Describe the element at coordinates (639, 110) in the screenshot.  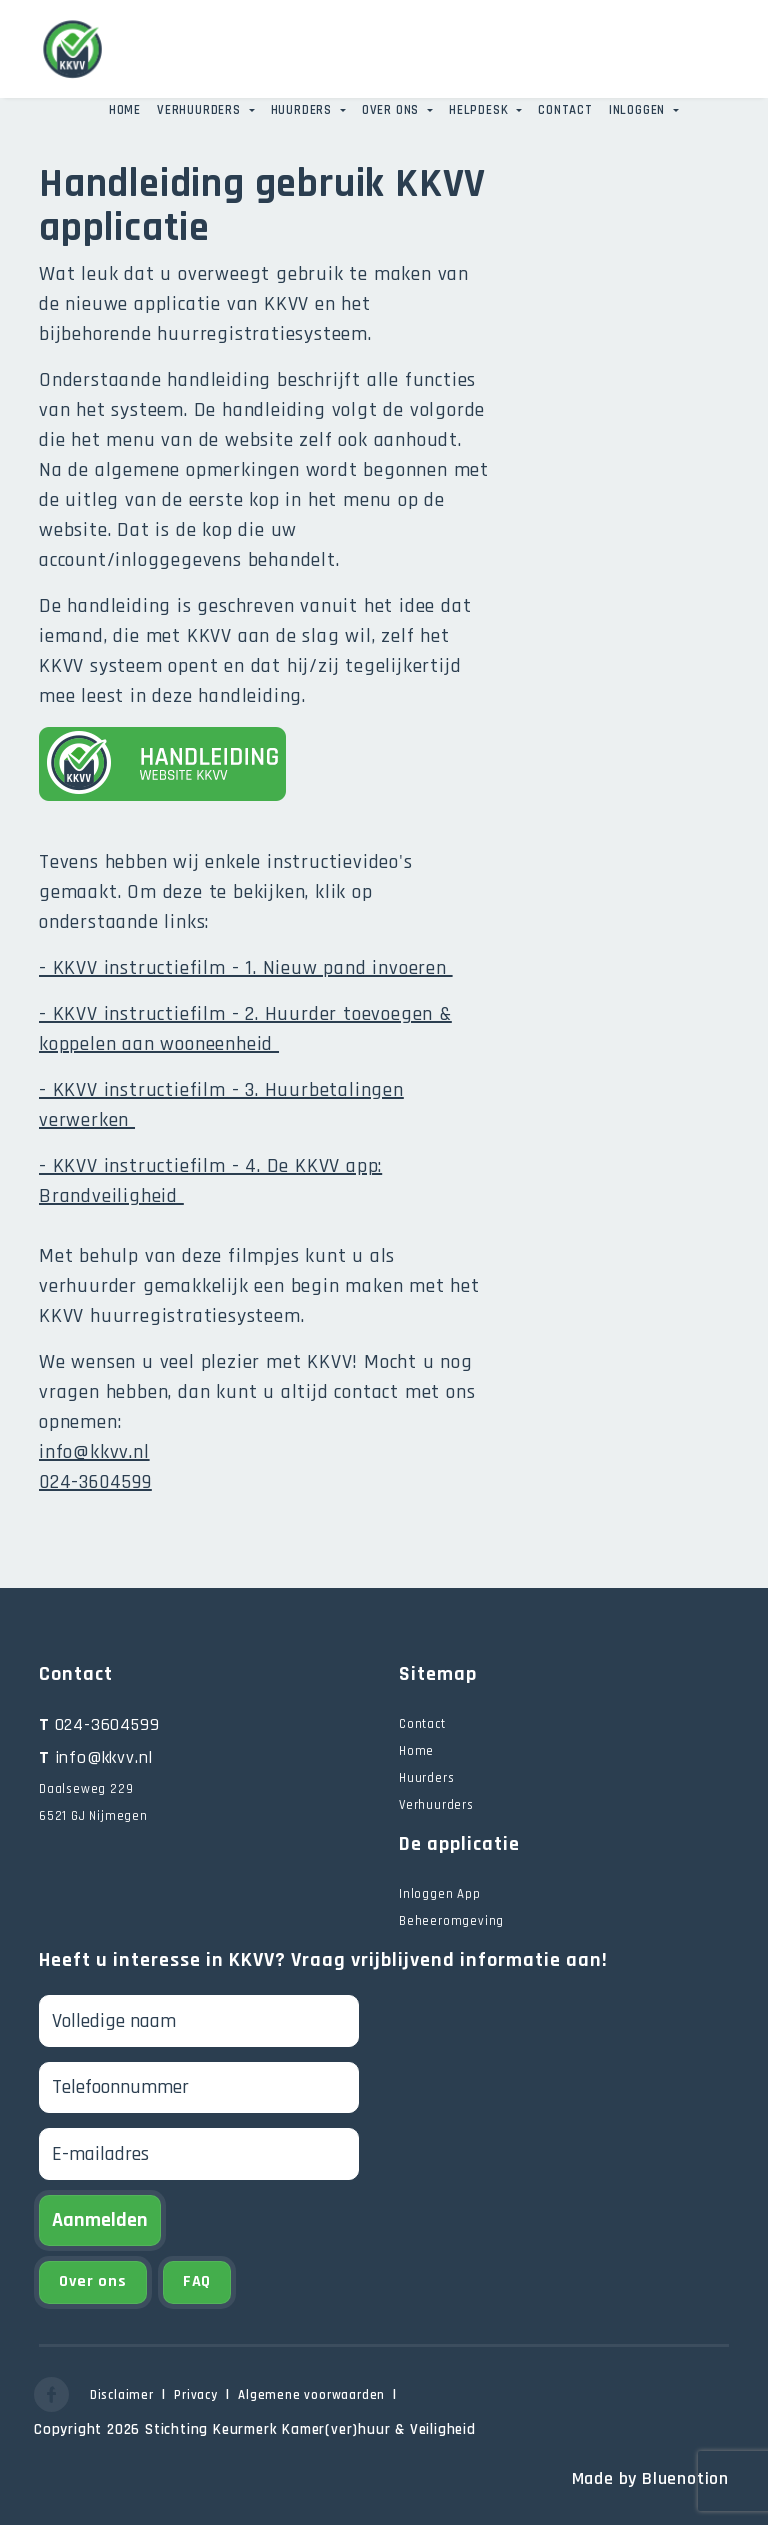
I see `Inloggen` at that location.